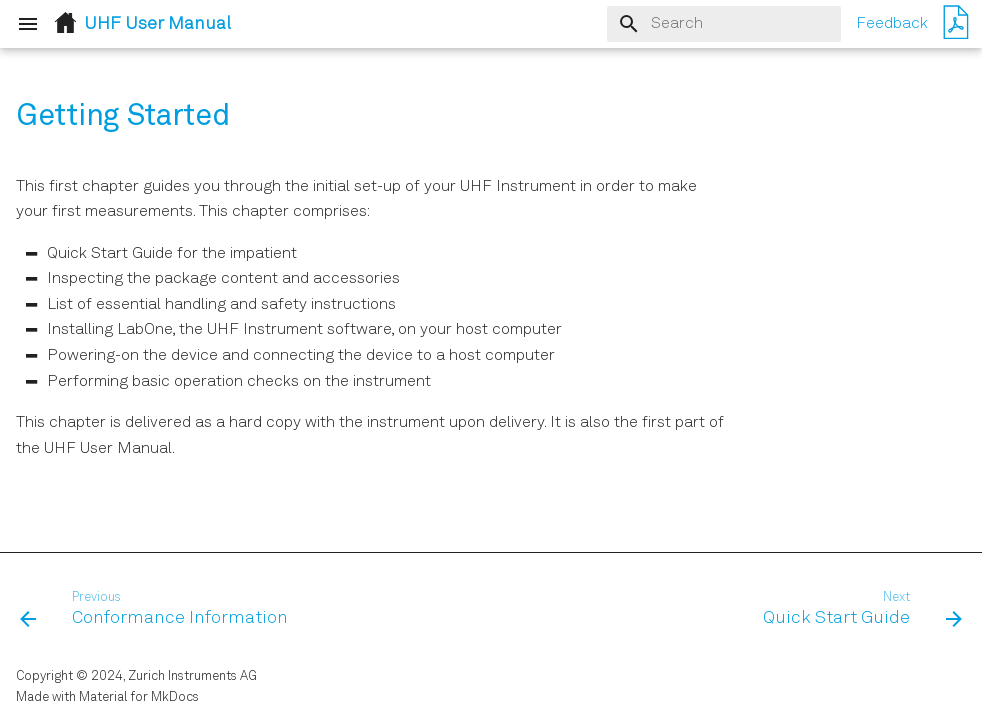  I want to click on [Search], so click(724, 24).